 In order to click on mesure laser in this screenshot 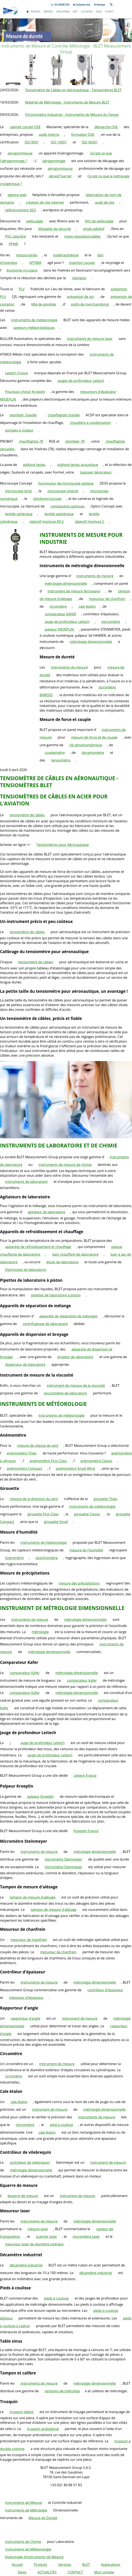, I will do `click(38, 2229)`.